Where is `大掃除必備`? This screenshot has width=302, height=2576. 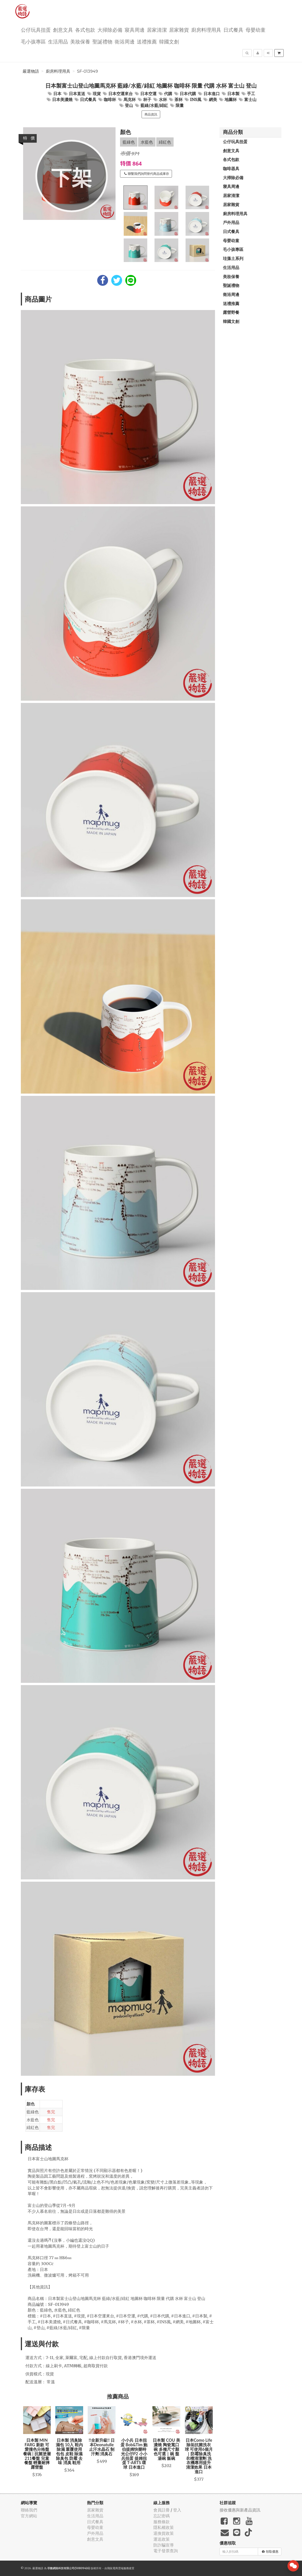 大掃除必備 is located at coordinates (109, 29).